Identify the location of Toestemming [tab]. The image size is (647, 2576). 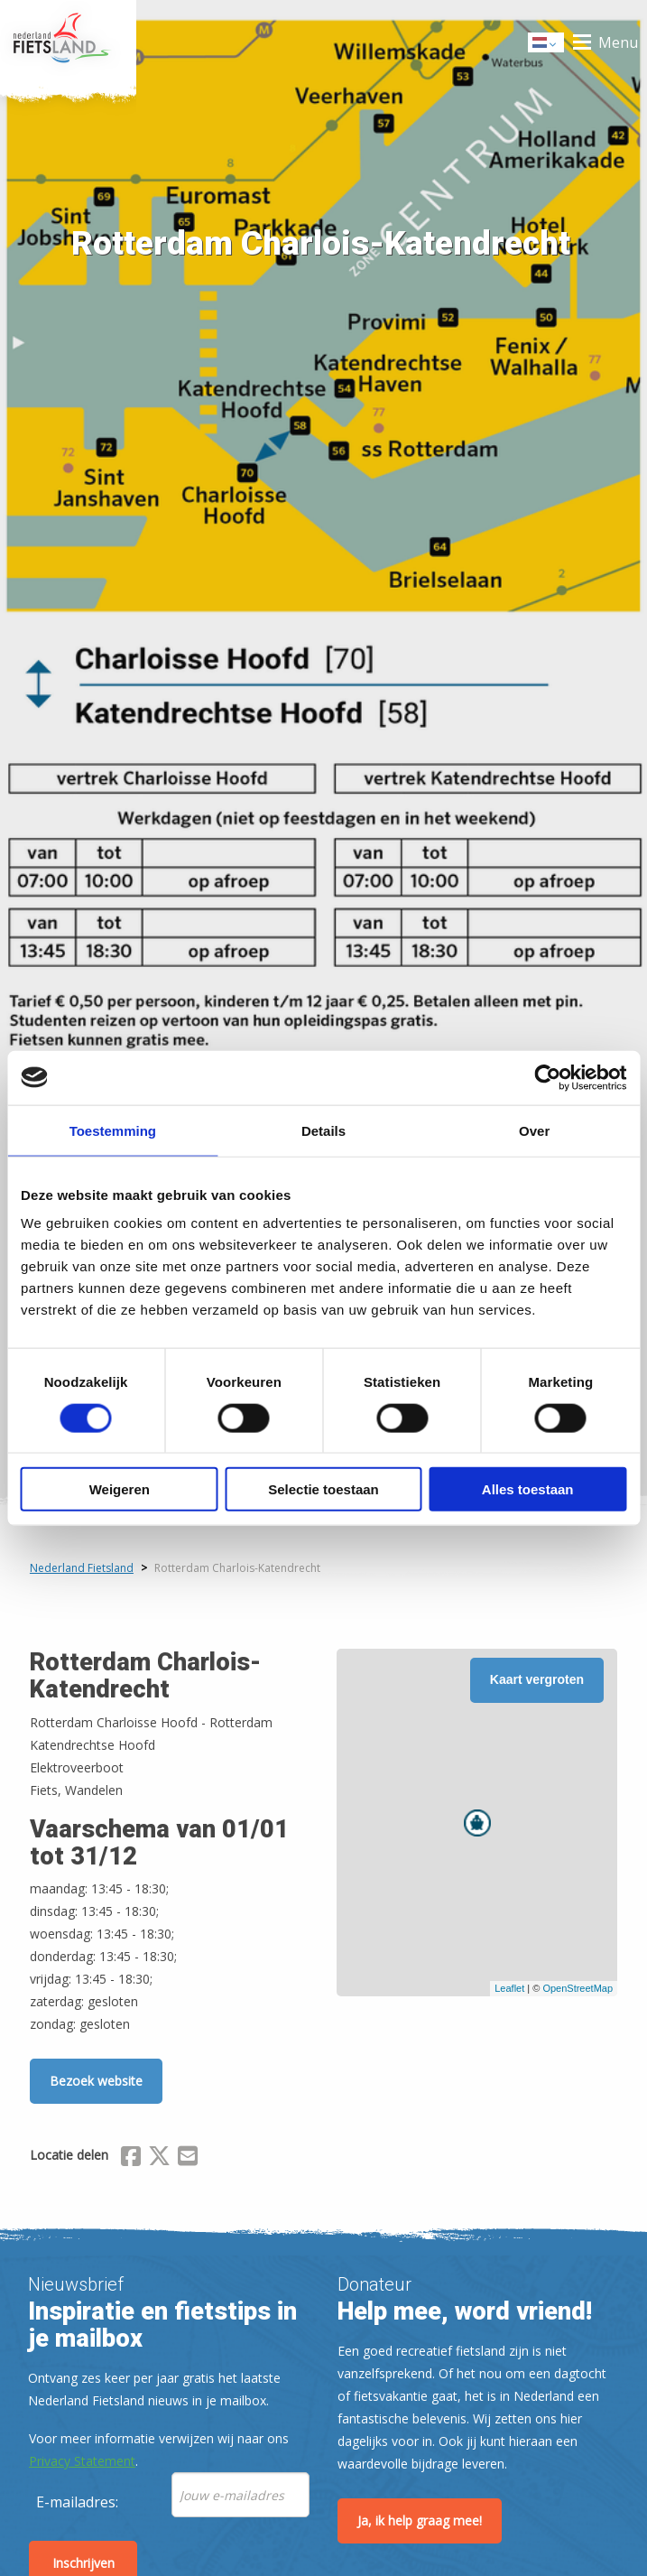
(112, 1130).